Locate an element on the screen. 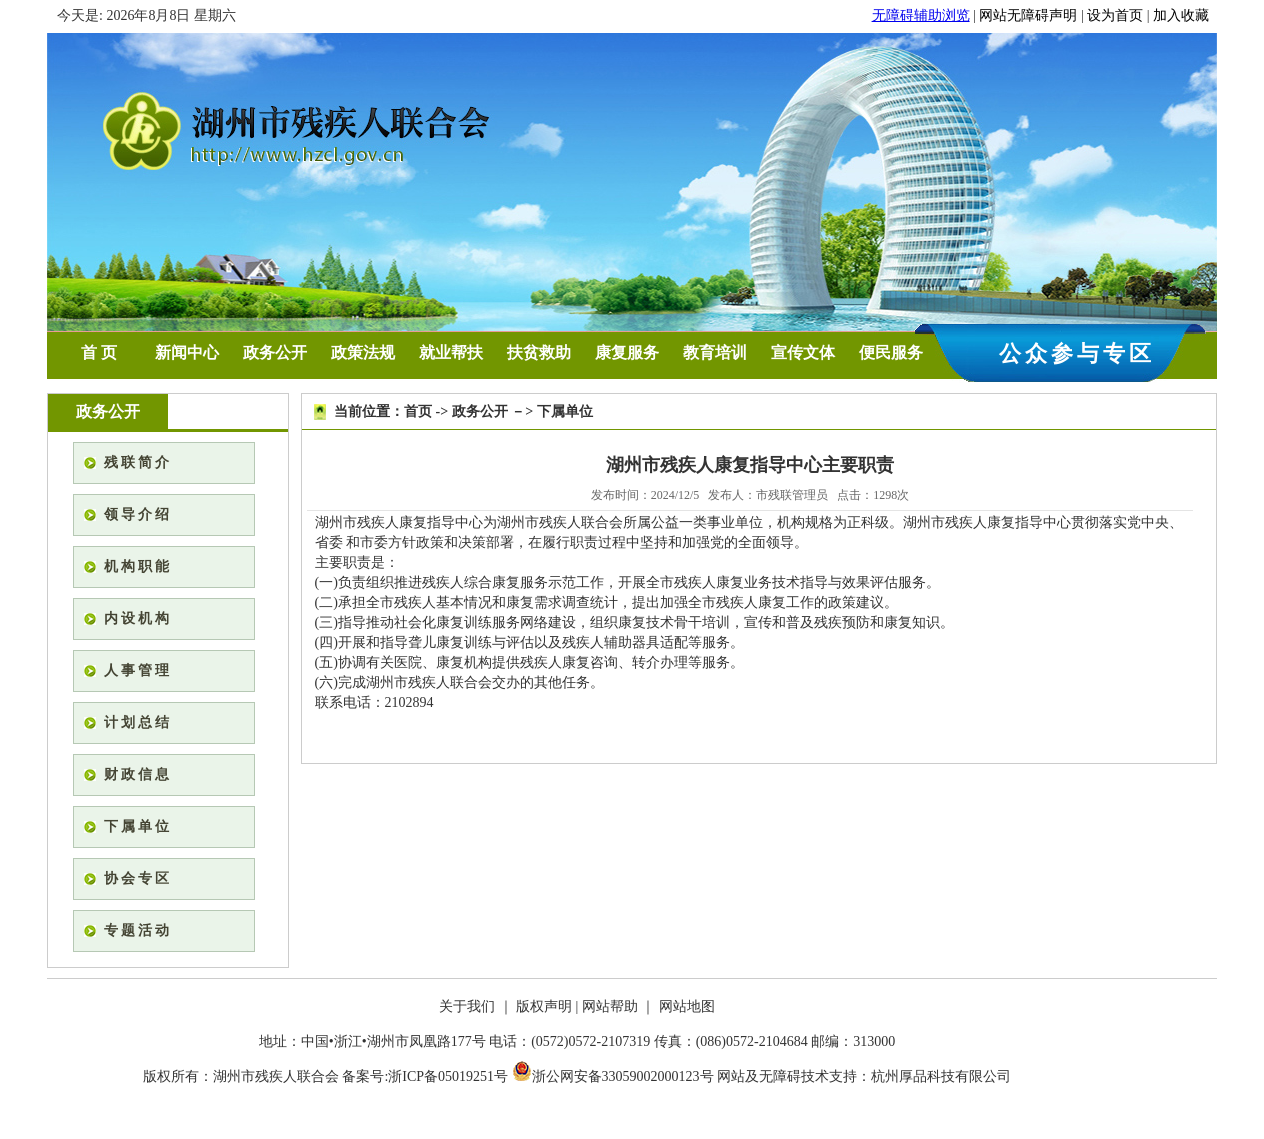  首 页 is located at coordinates (99, 352).